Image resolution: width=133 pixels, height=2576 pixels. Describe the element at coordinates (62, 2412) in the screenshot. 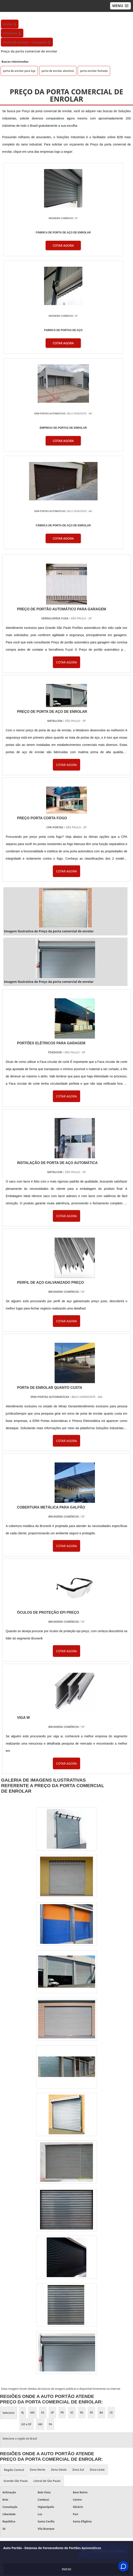

I see `PR` at that location.